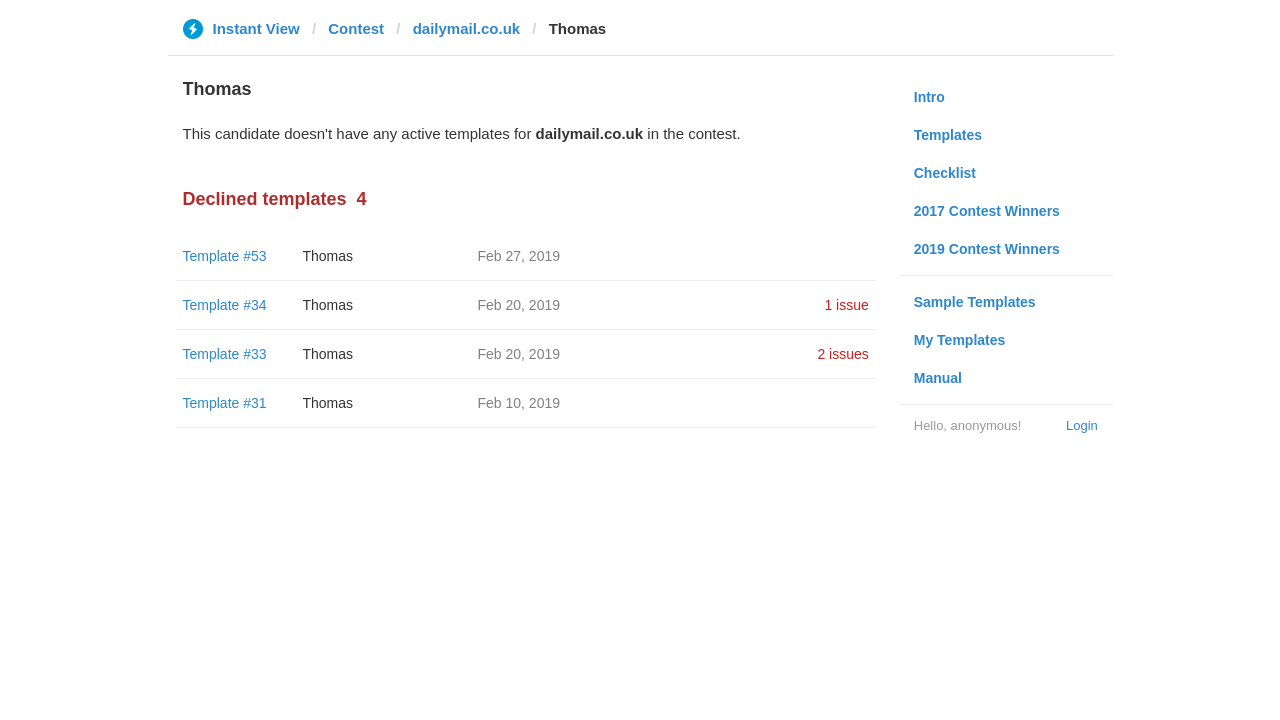 The width and height of the screenshot is (1280, 720). I want to click on Contest, so click(356, 28).